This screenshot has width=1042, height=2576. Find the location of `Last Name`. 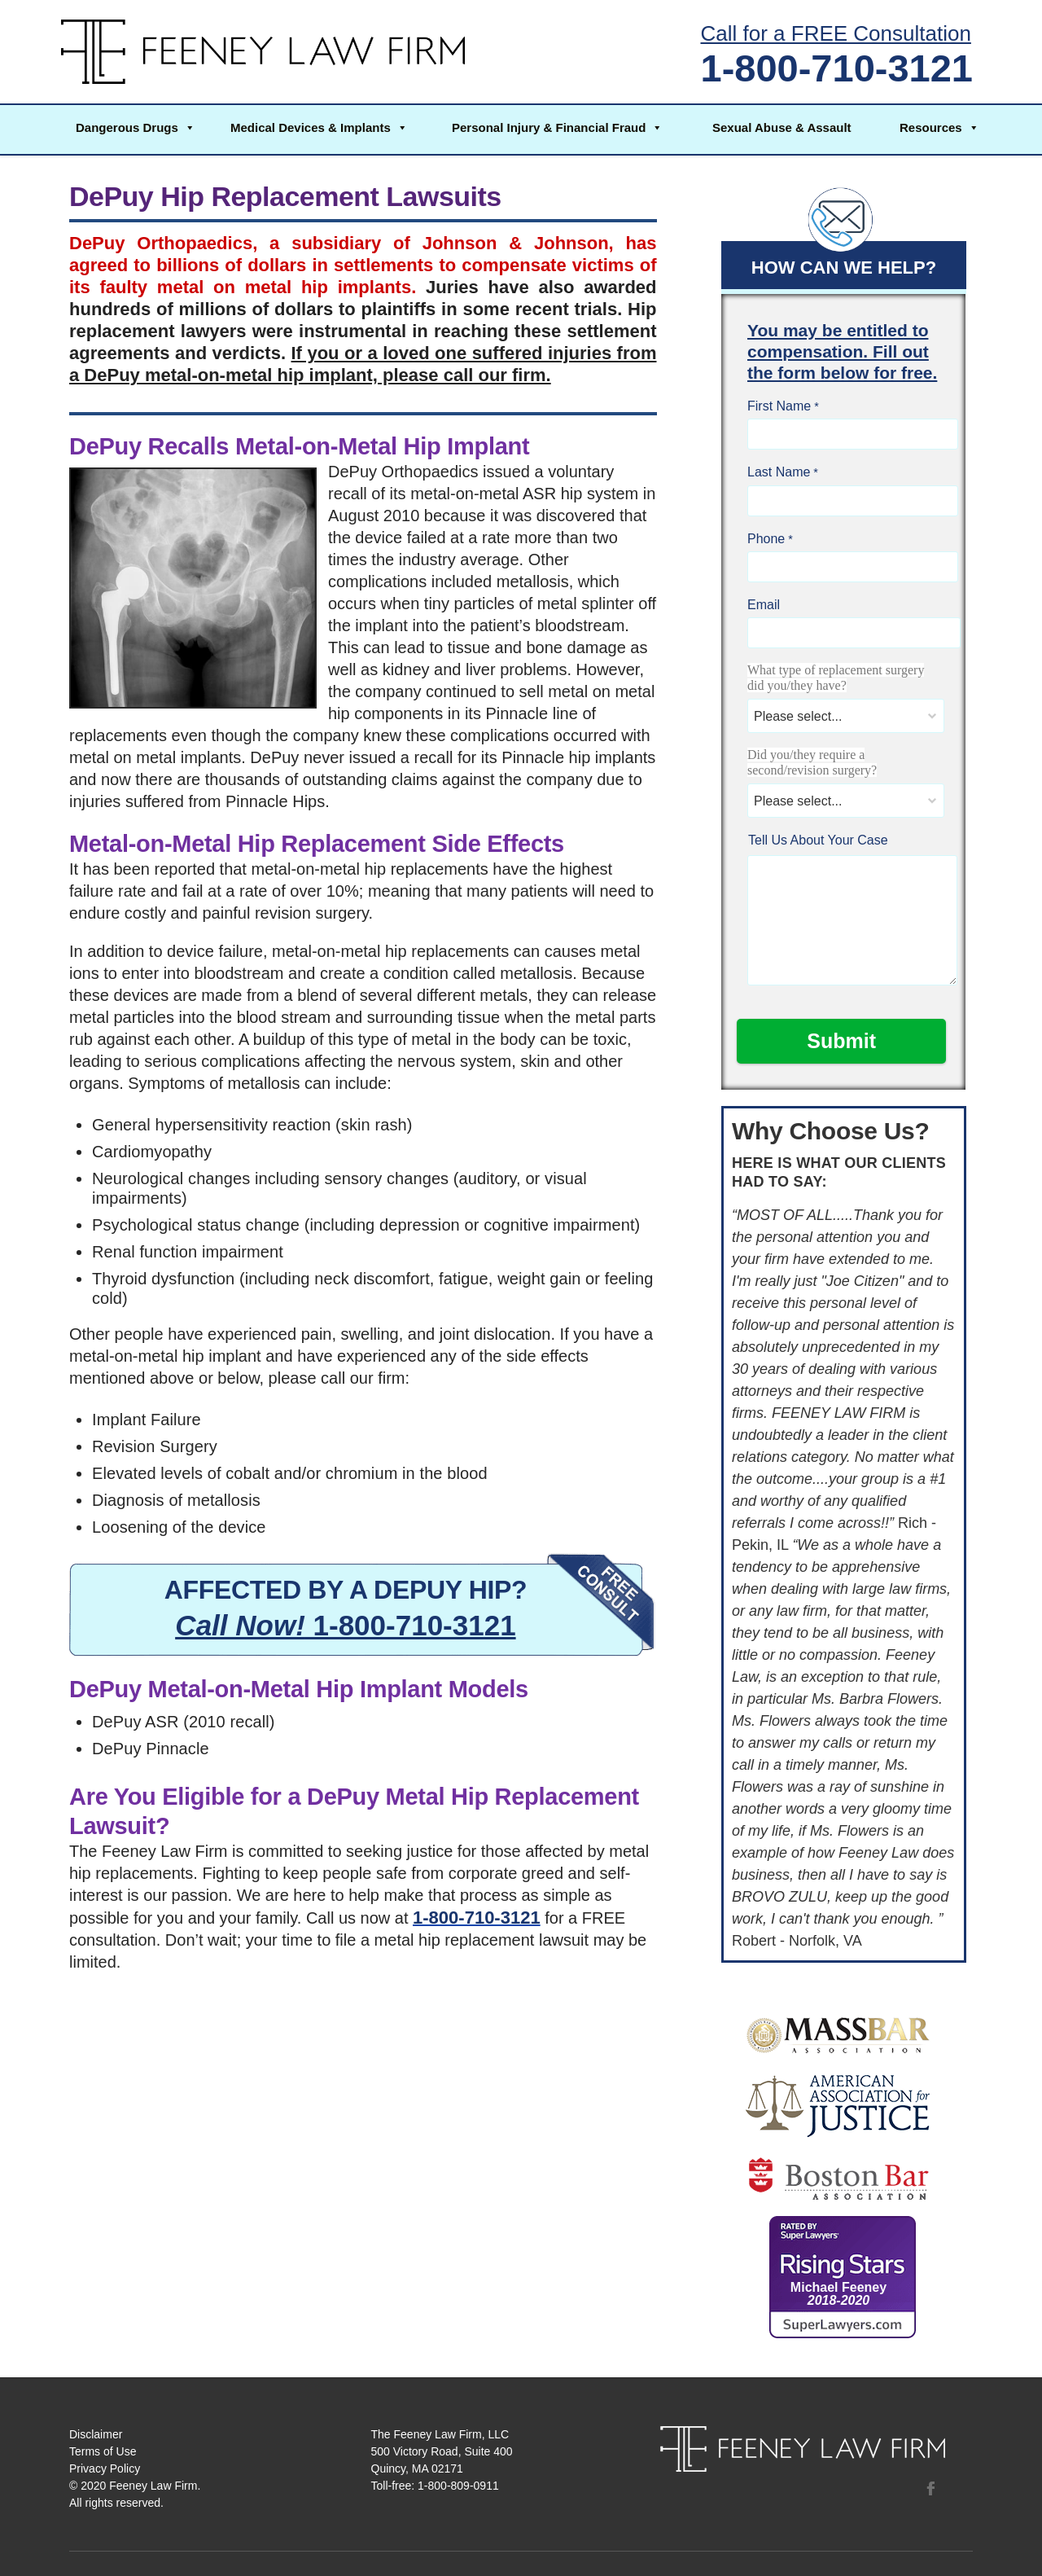

Last Name is located at coordinates (778, 472).